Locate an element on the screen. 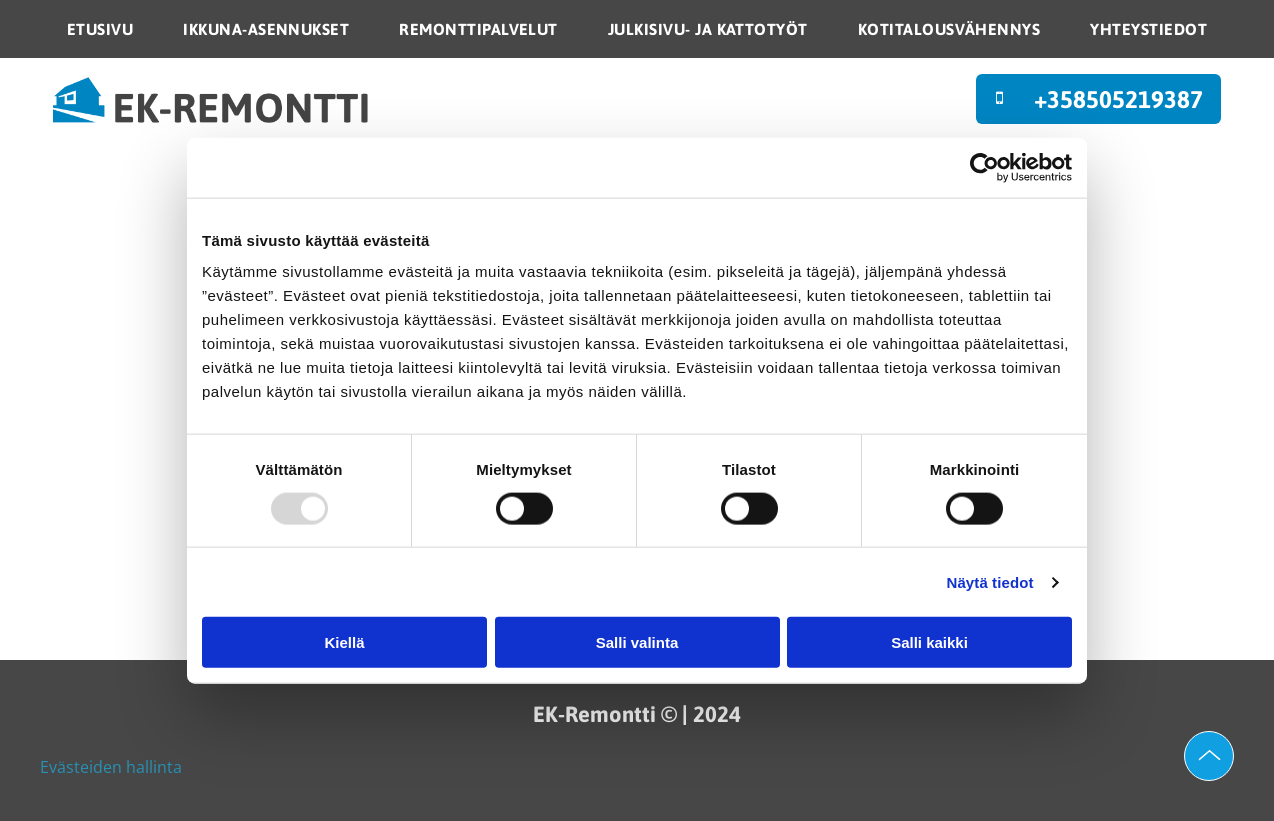 The width and height of the screenshot is (1274, 821). Näytä tiedot is located at coordinates (990, 582).